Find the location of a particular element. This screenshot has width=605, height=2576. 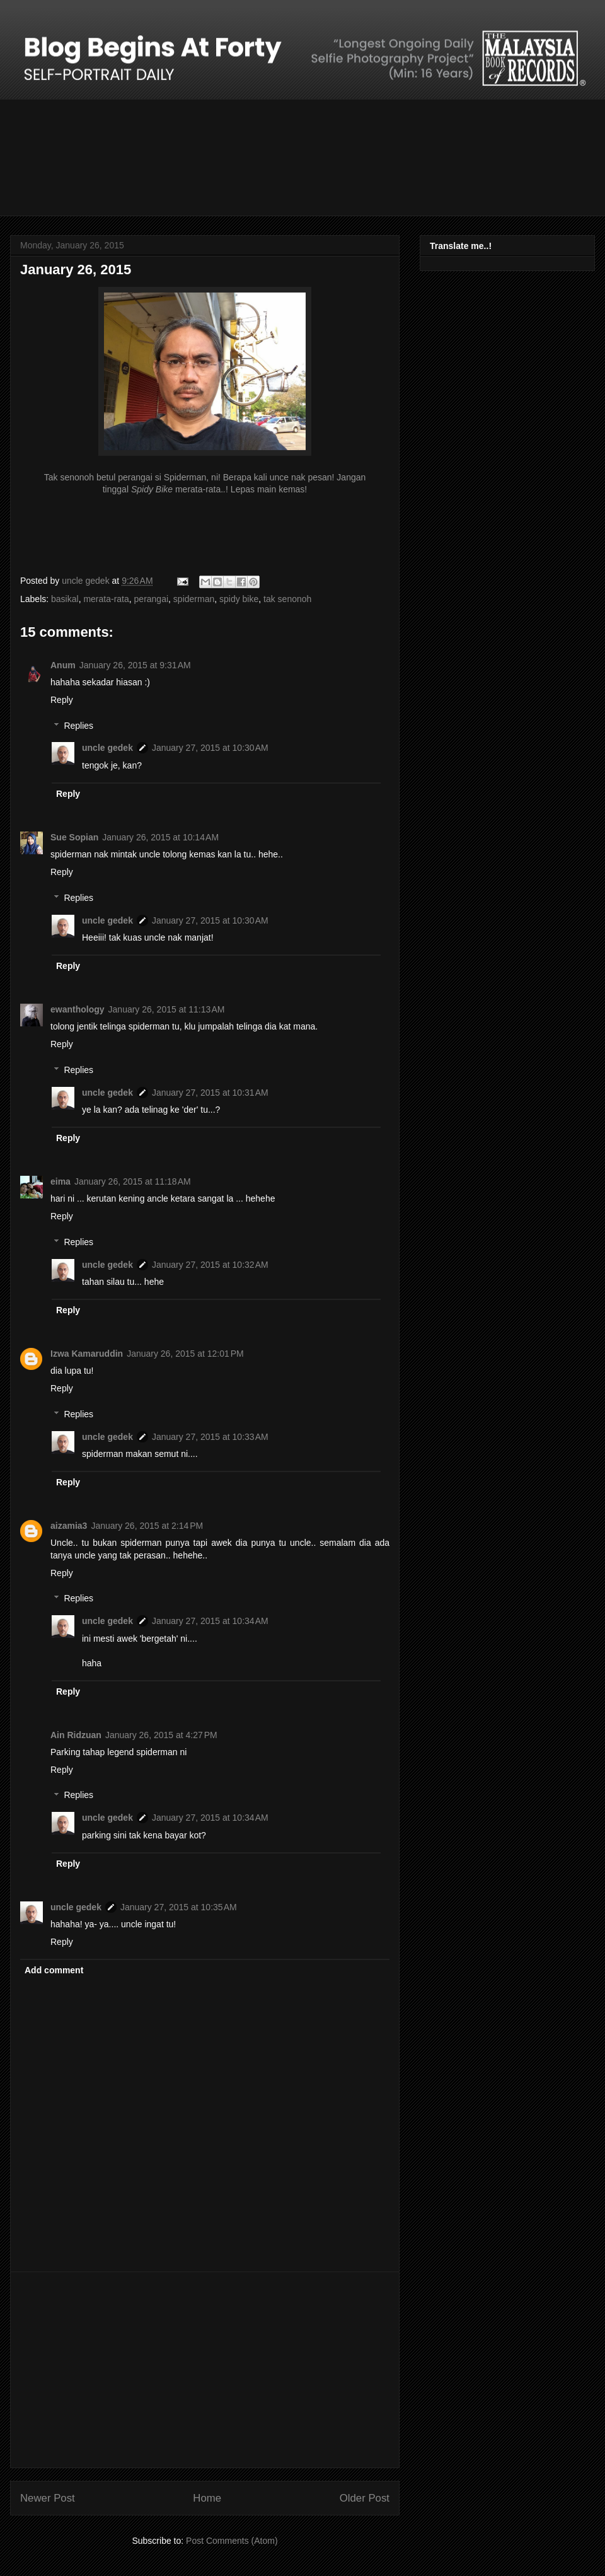

January 27, 2015 at 10:34 AM is located at coordinates (210, 1621).